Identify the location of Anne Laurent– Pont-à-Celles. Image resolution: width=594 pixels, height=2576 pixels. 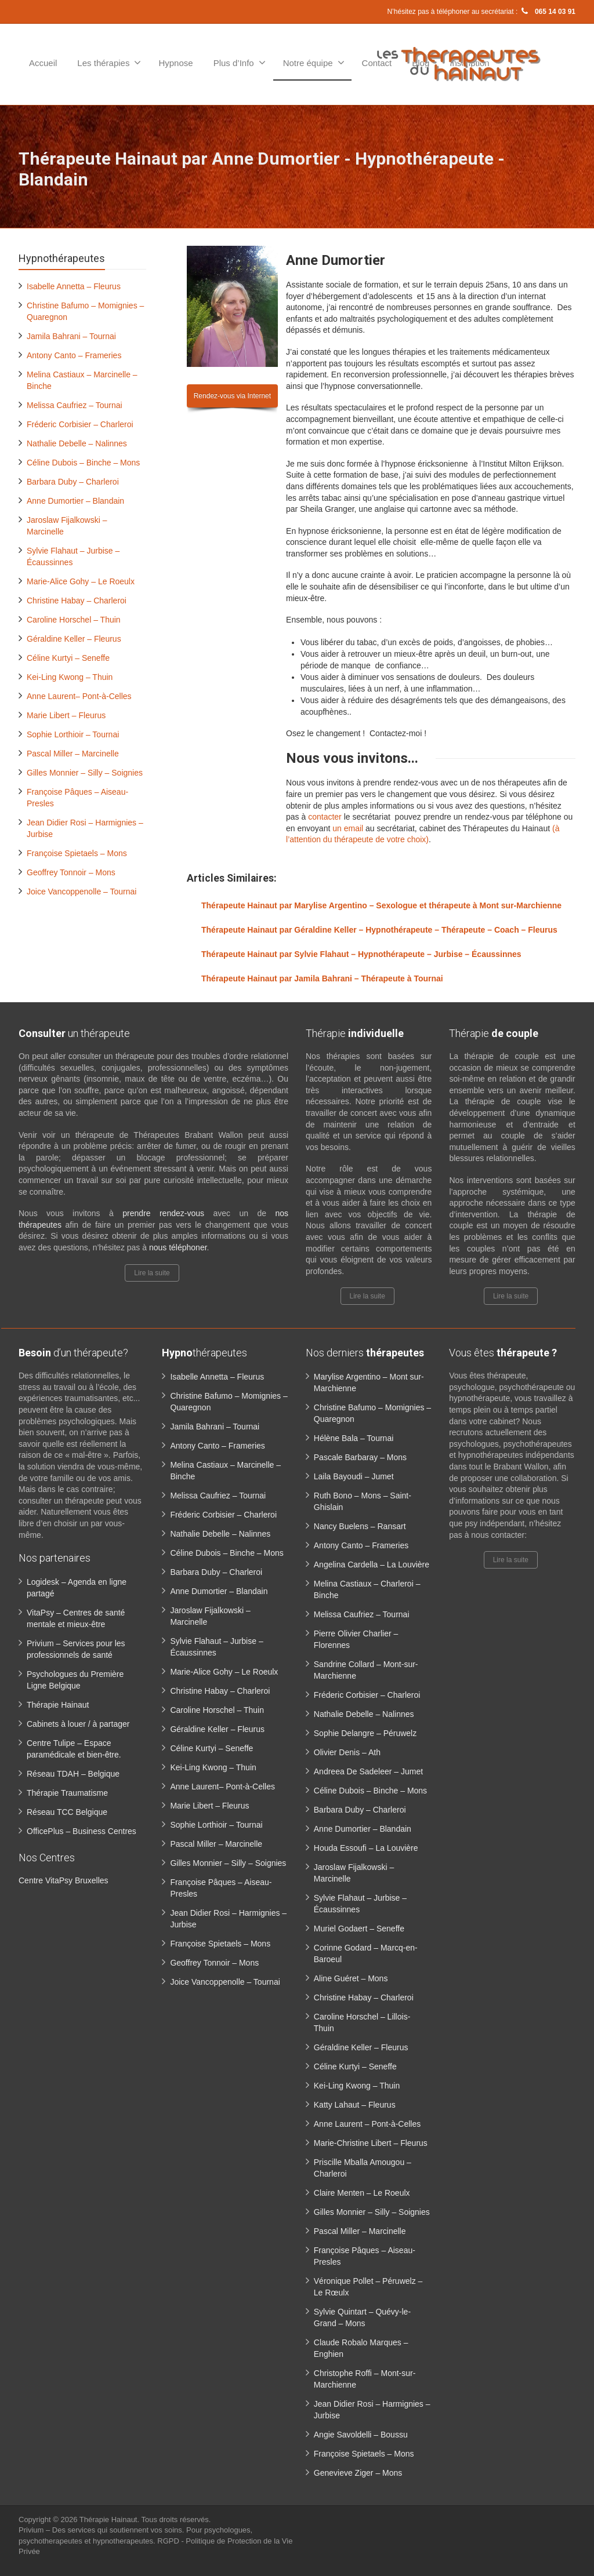
(79, 696).